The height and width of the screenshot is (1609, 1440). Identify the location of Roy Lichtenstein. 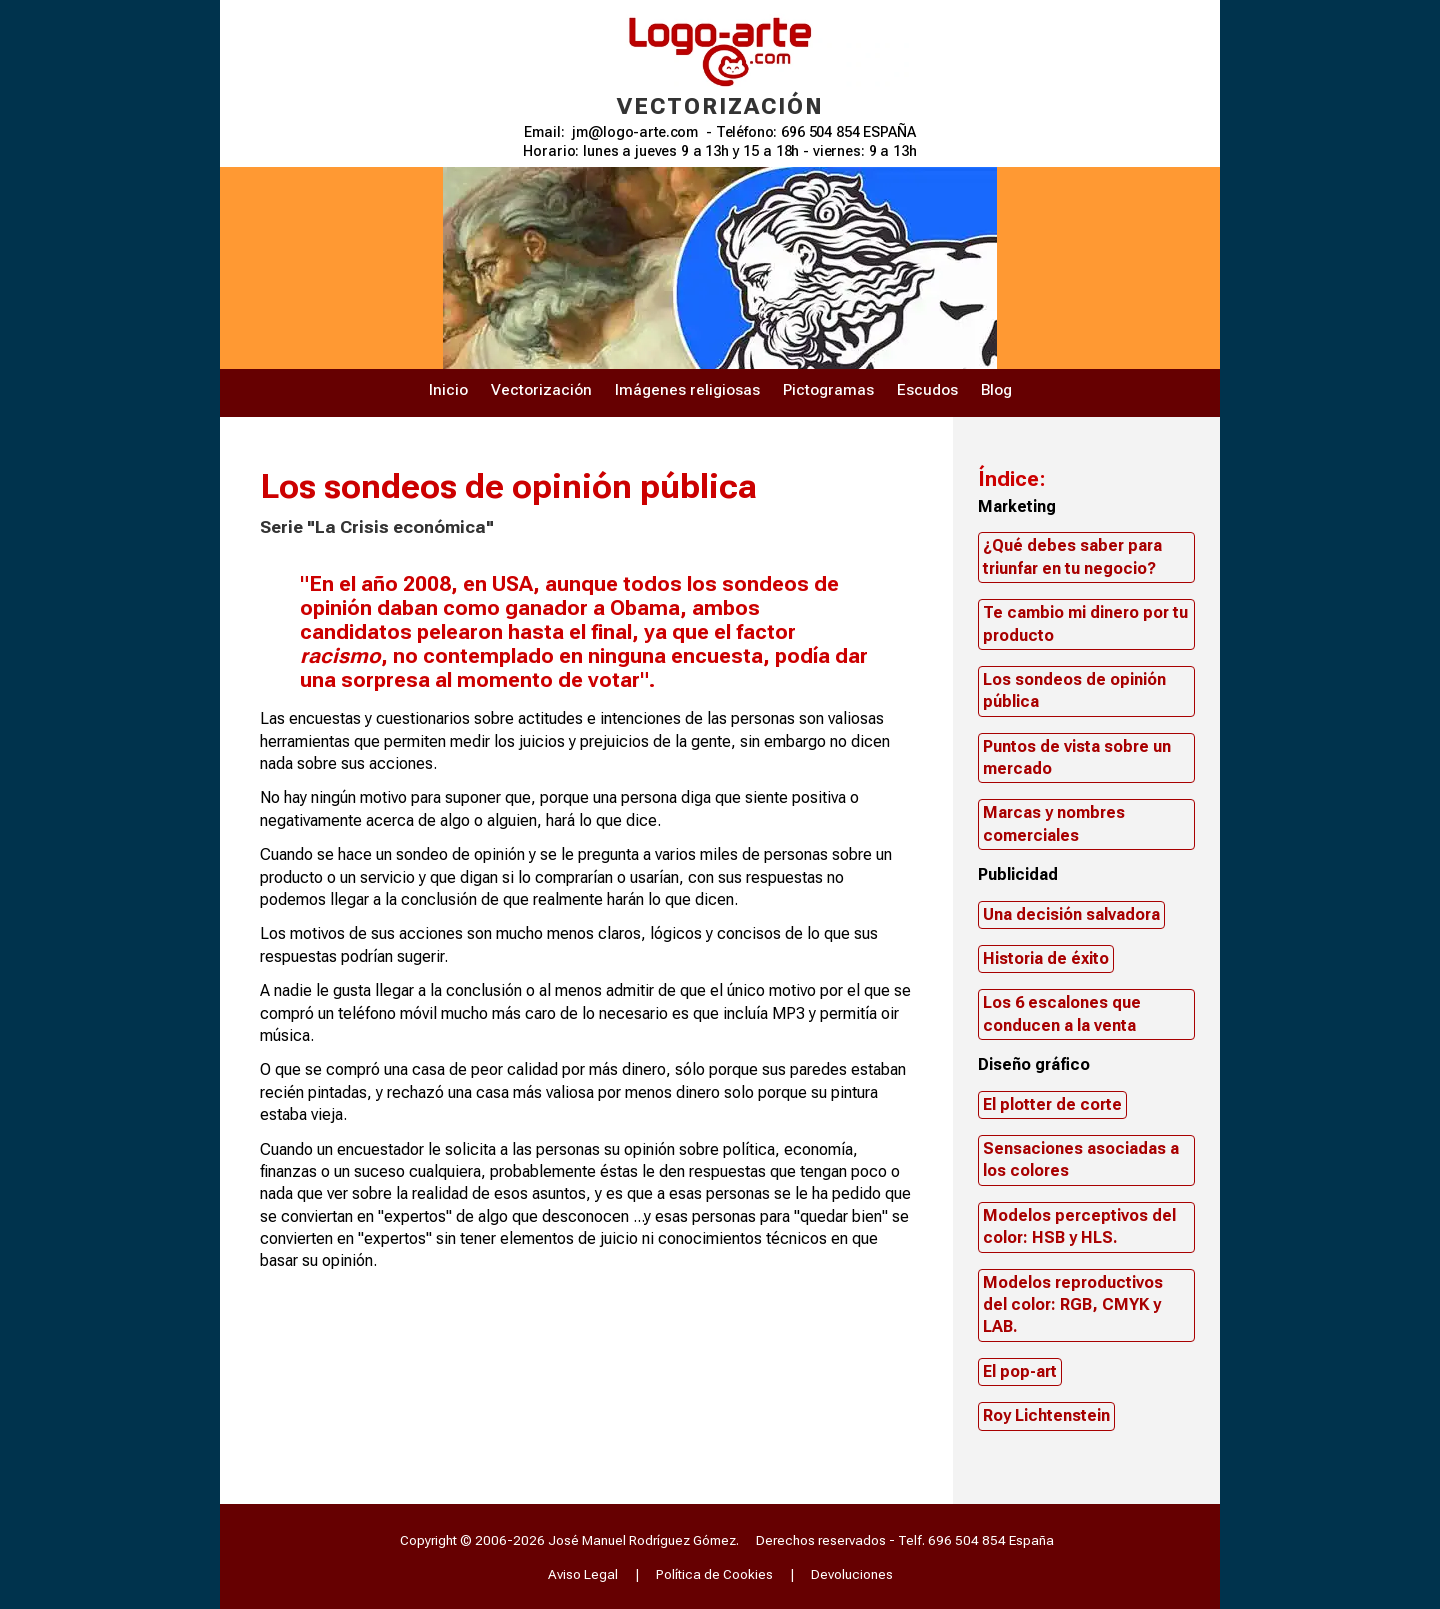
(1046, 1415).